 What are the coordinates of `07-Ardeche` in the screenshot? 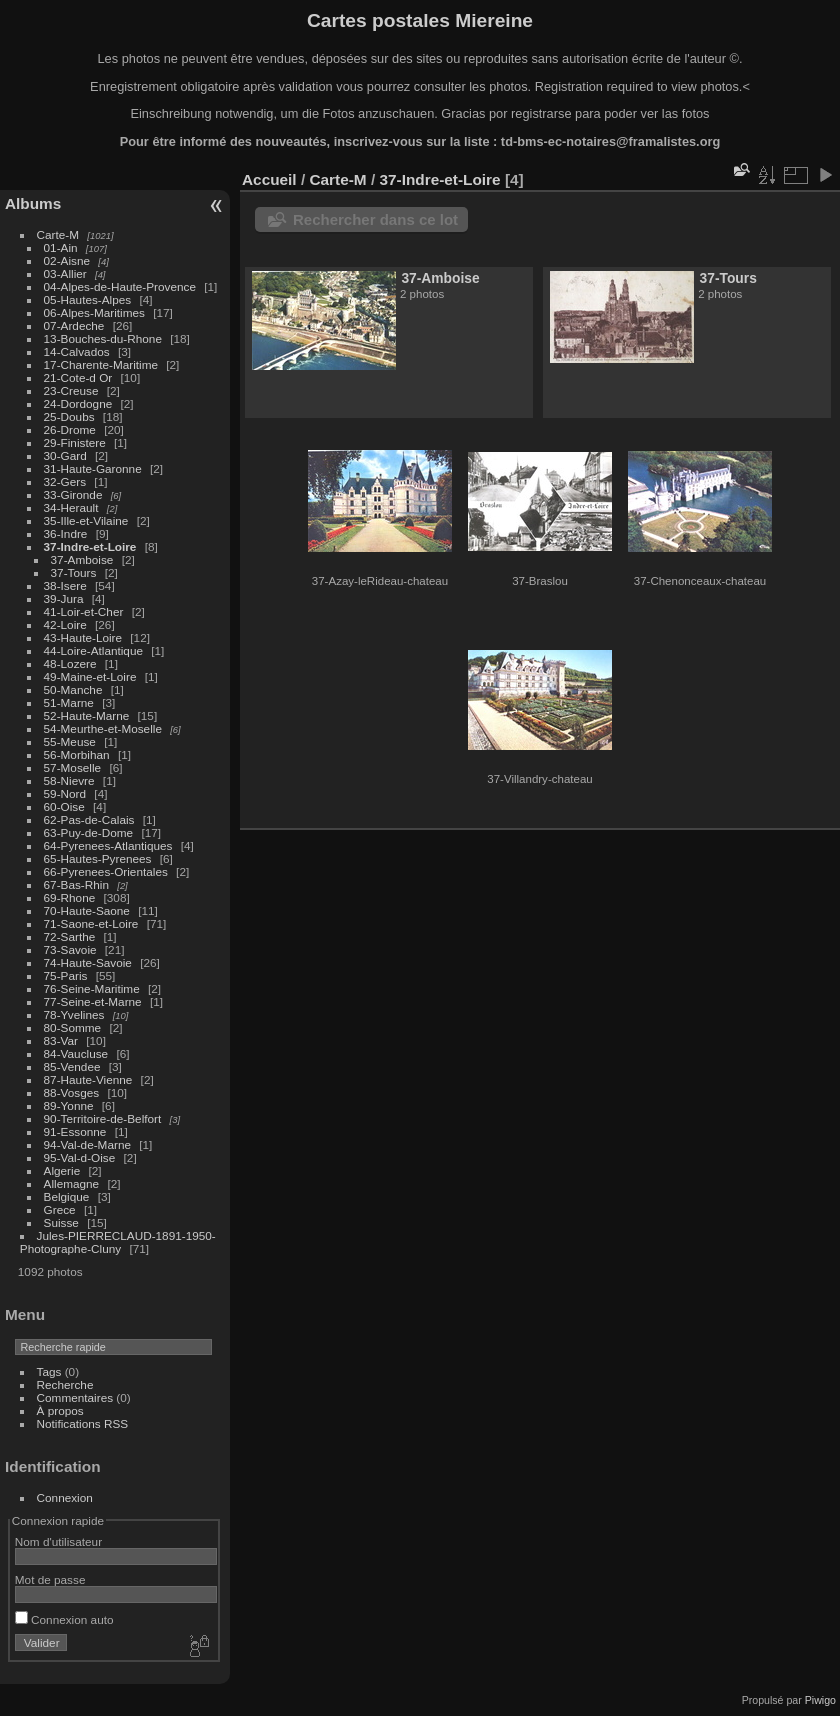 It's located at (74, 325).